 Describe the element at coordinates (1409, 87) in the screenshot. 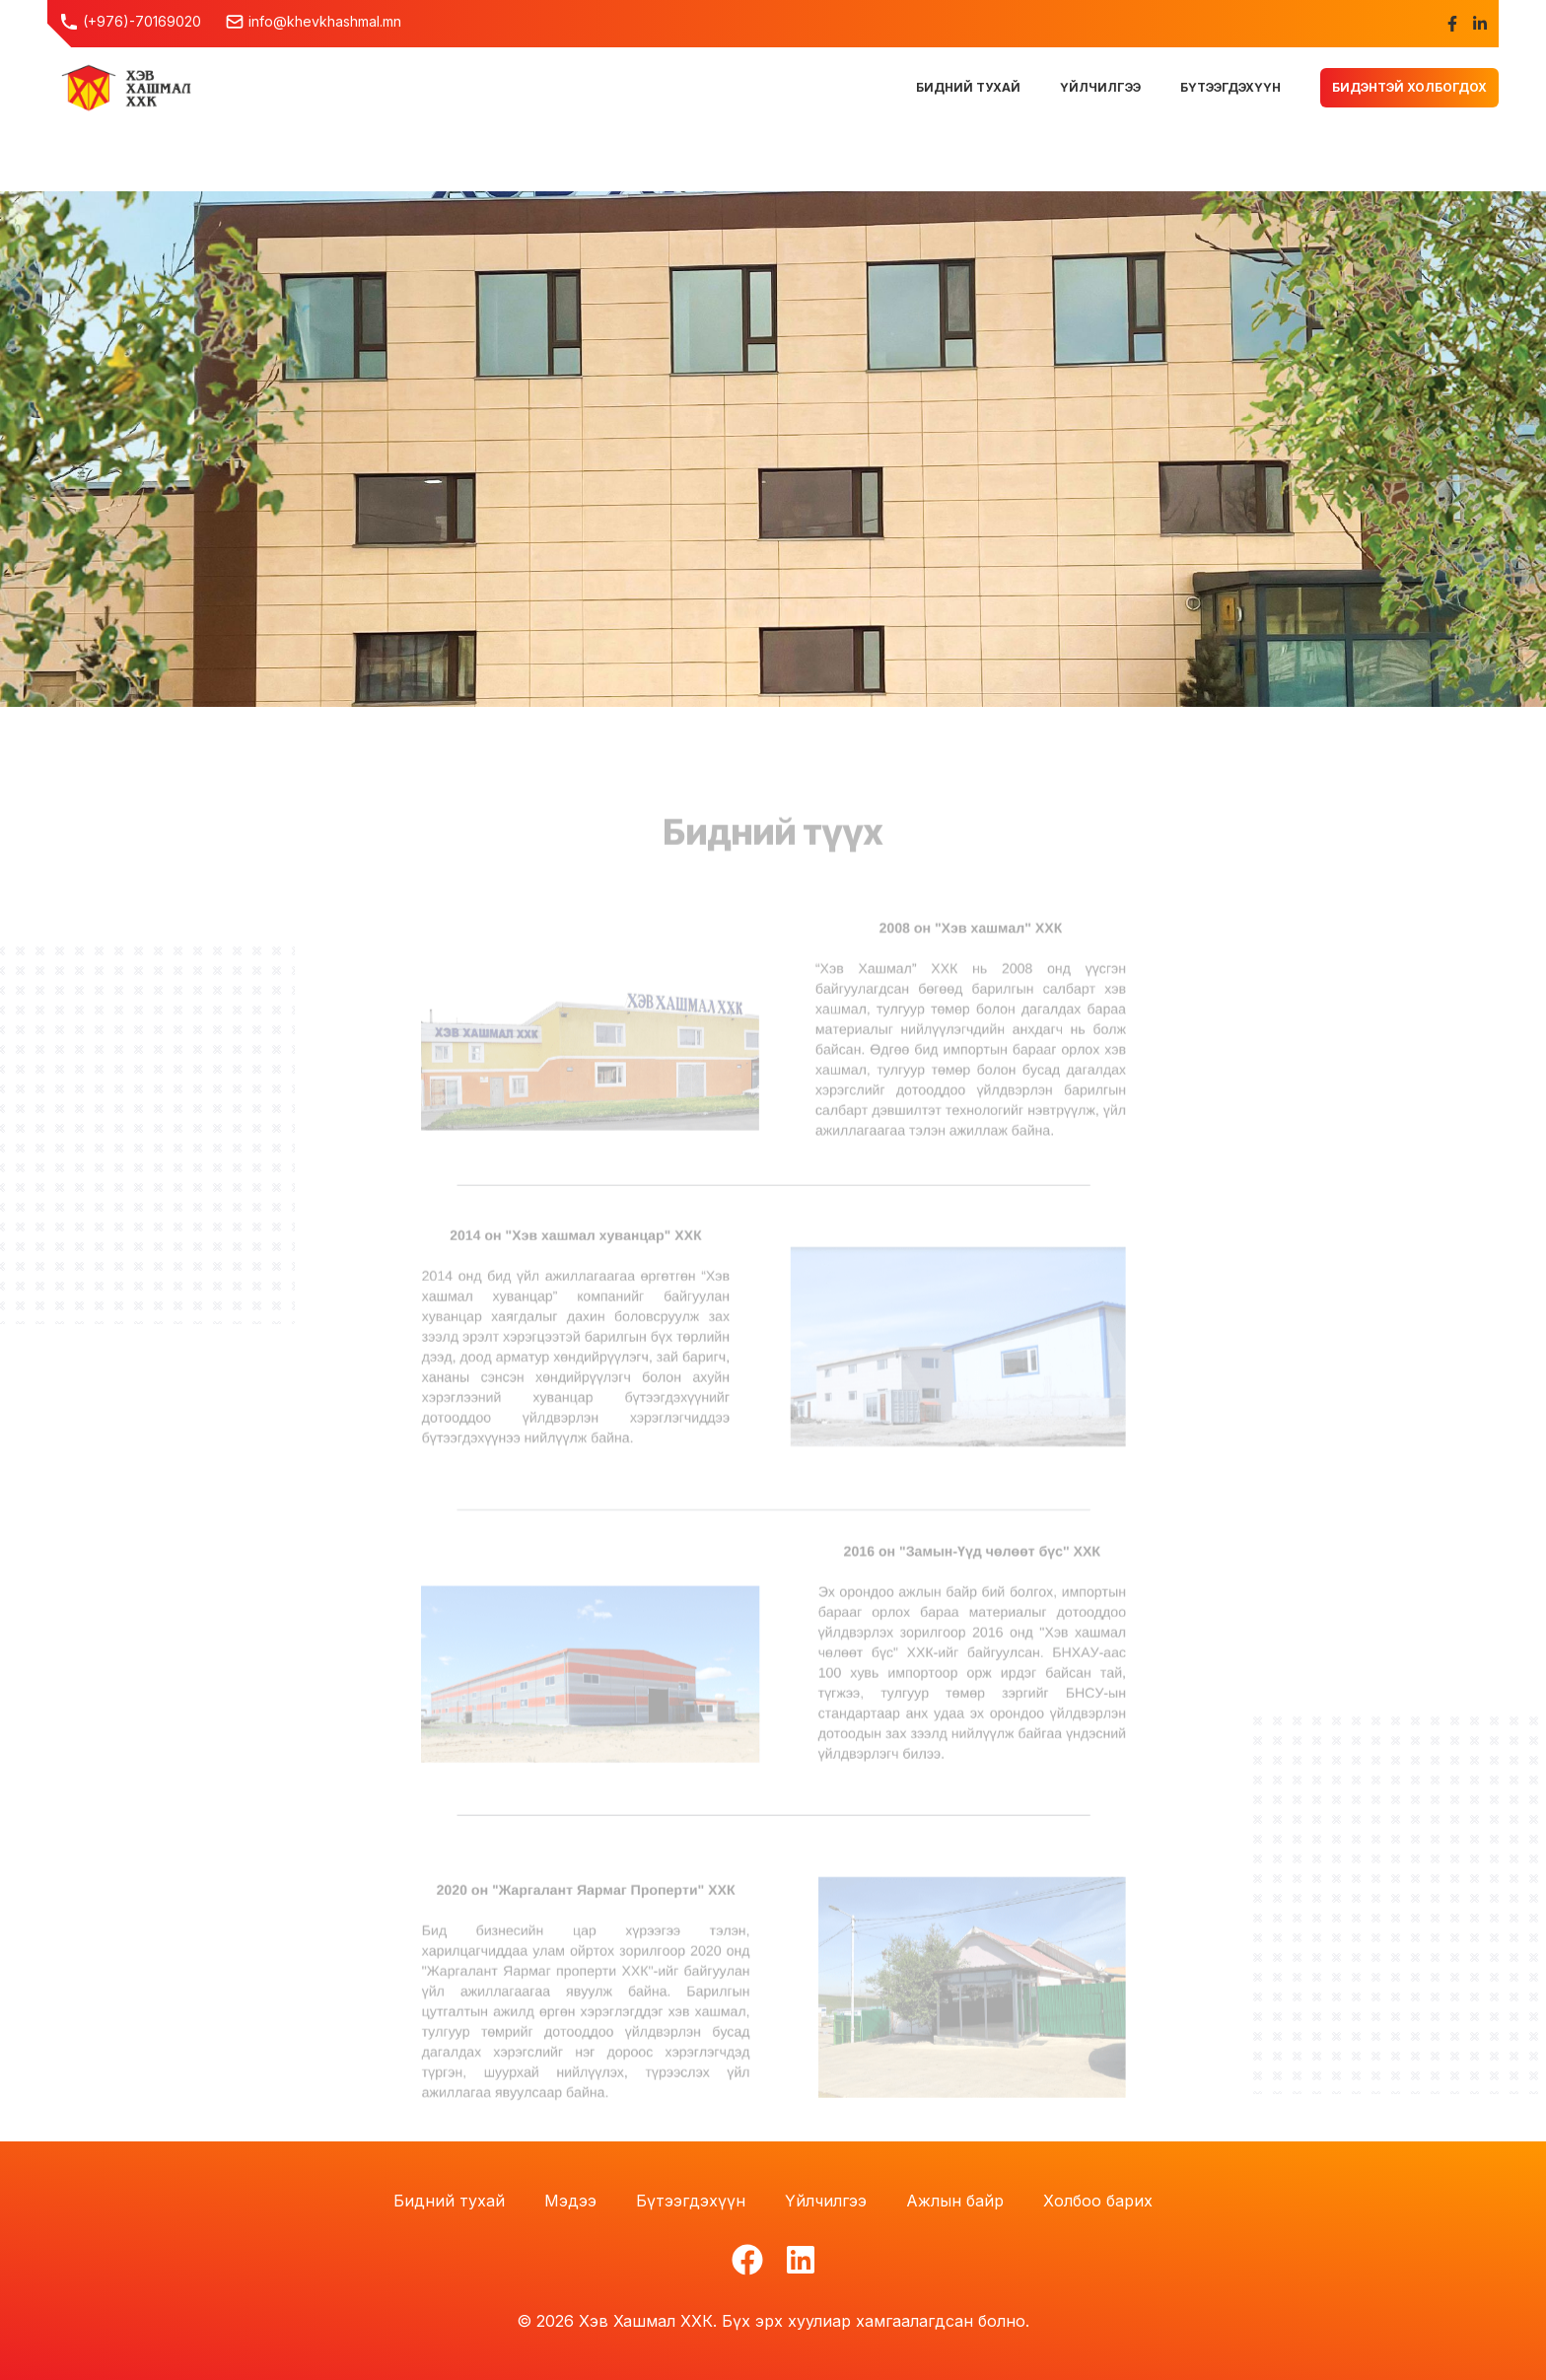

I see `Бидэнтэй холбогдох` at that location.